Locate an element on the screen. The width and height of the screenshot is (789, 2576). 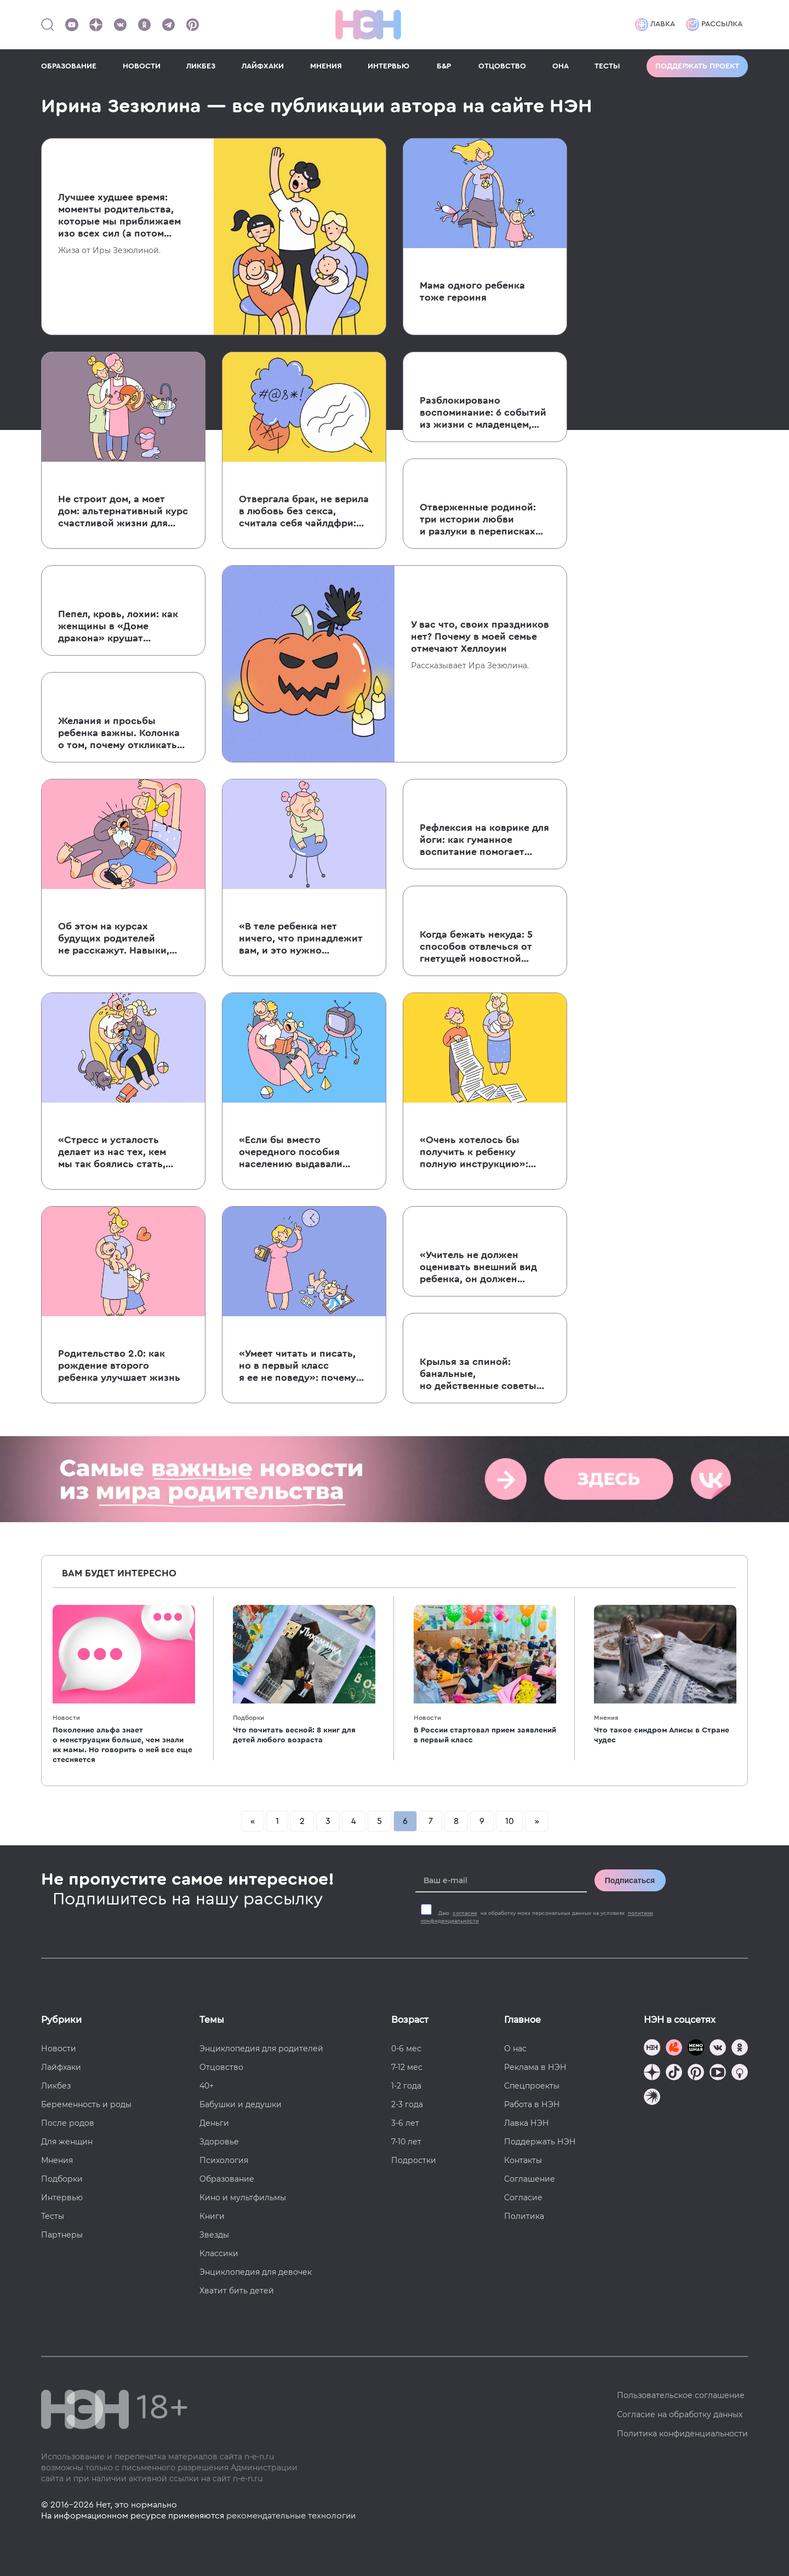
[Наше сообщество в VK] is located at coordinates (120, 24).